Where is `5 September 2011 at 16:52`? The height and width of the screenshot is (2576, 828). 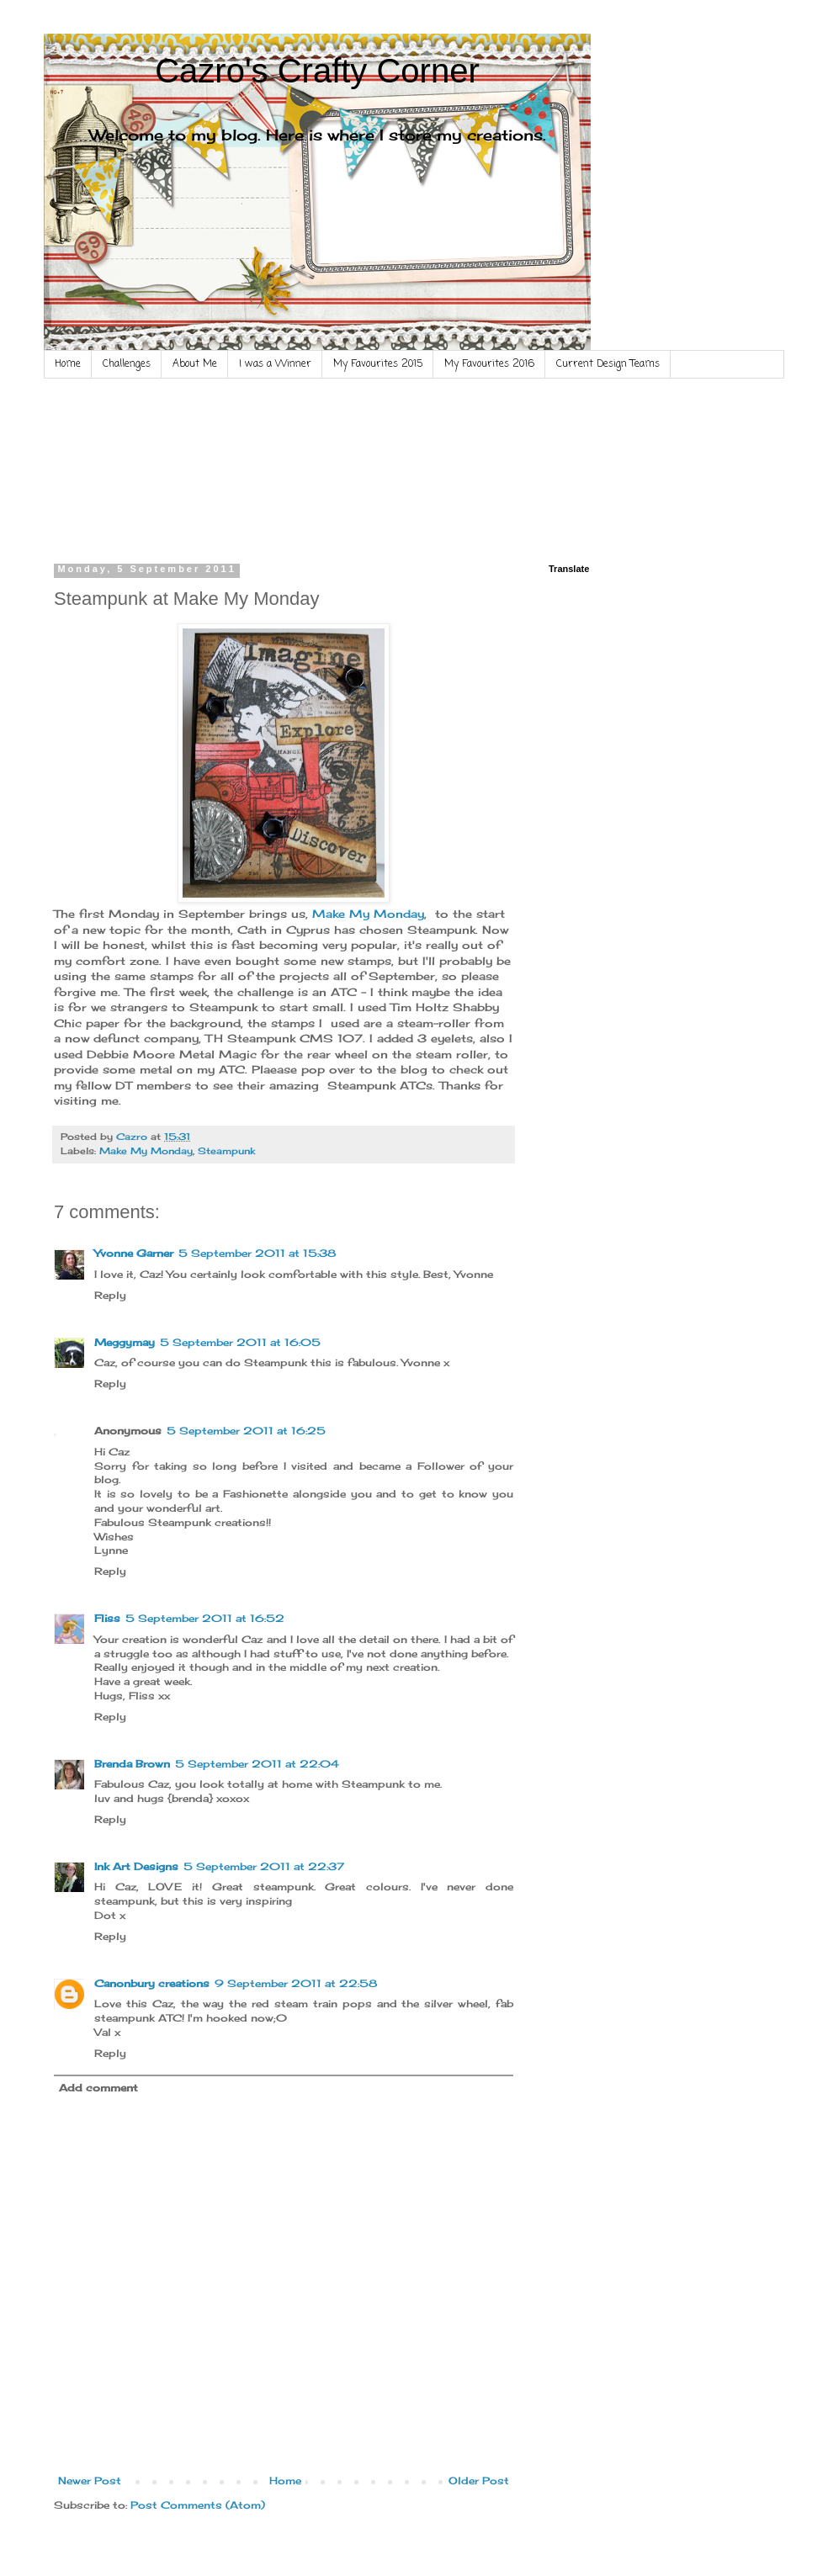 5 September 2011 at 16:52 is located at coordinates (204, 1618).